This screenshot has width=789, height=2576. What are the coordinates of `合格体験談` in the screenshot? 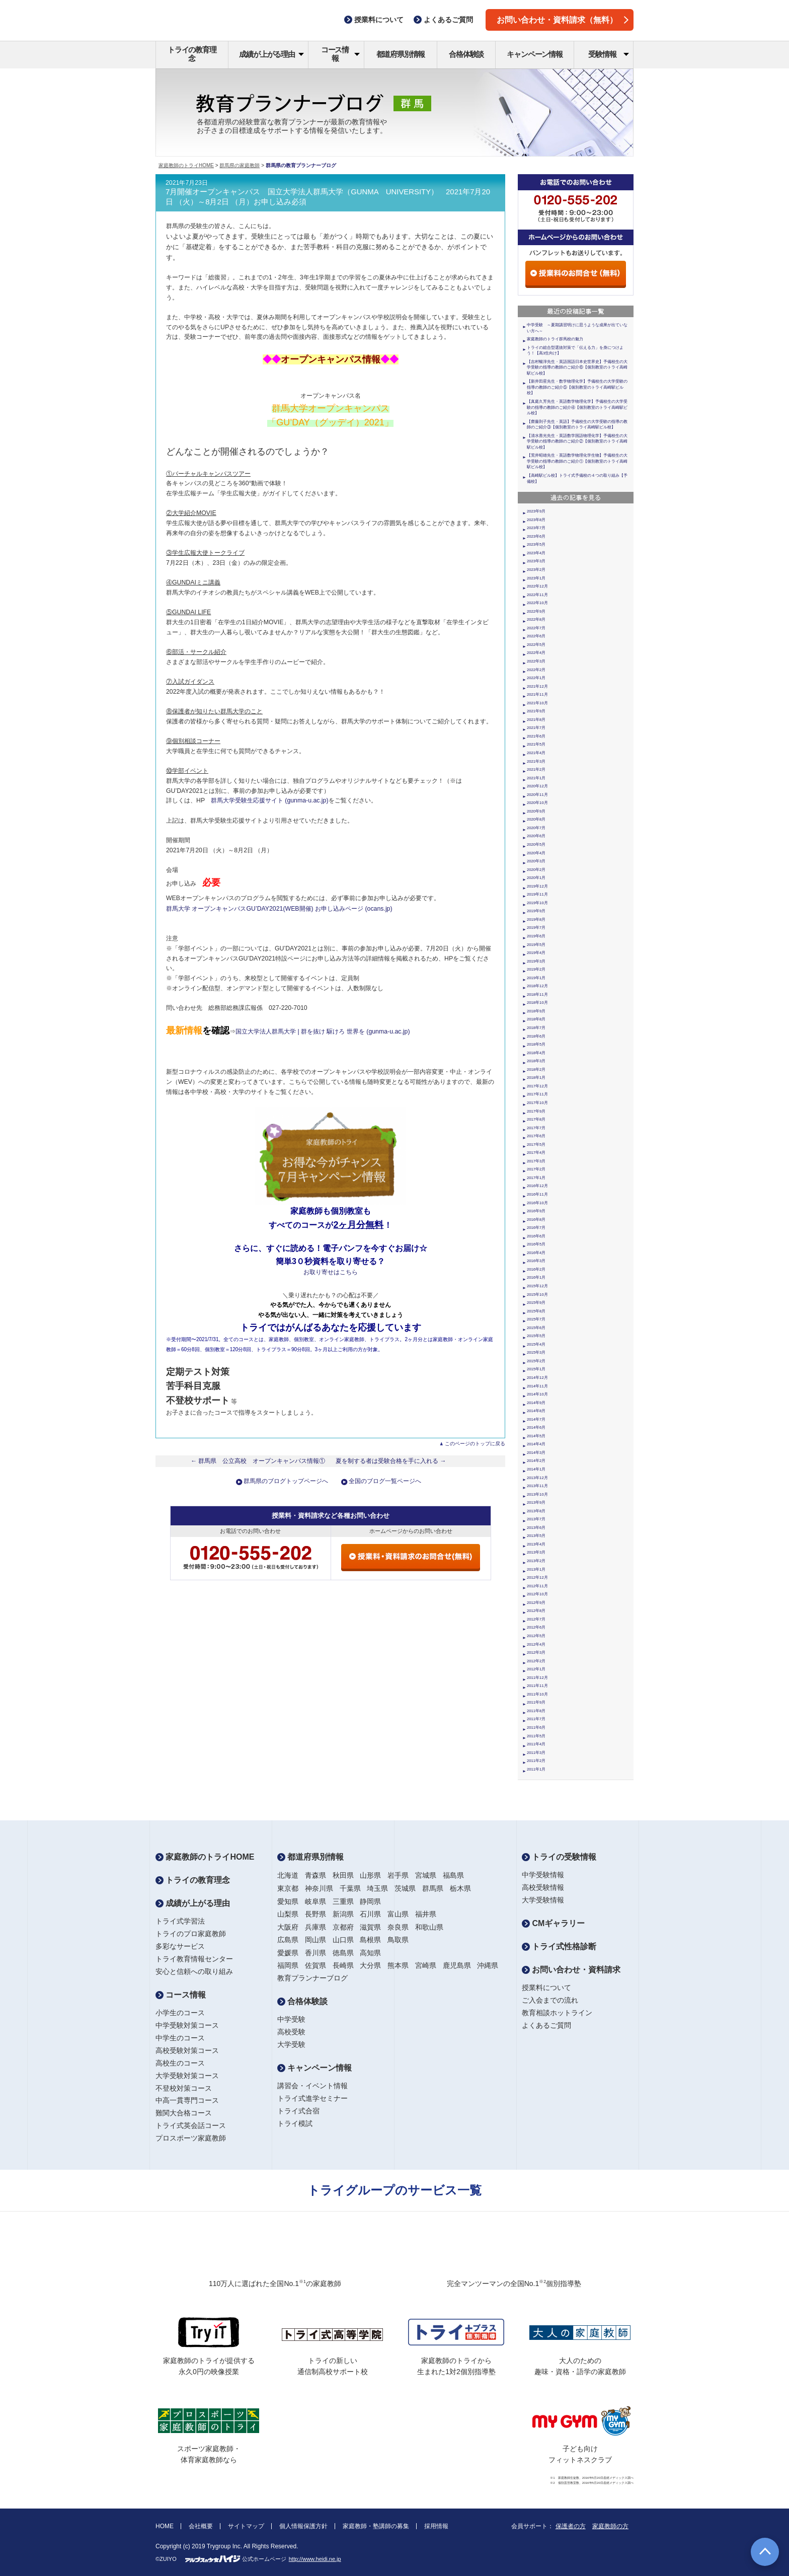 It's located at (466, 54).